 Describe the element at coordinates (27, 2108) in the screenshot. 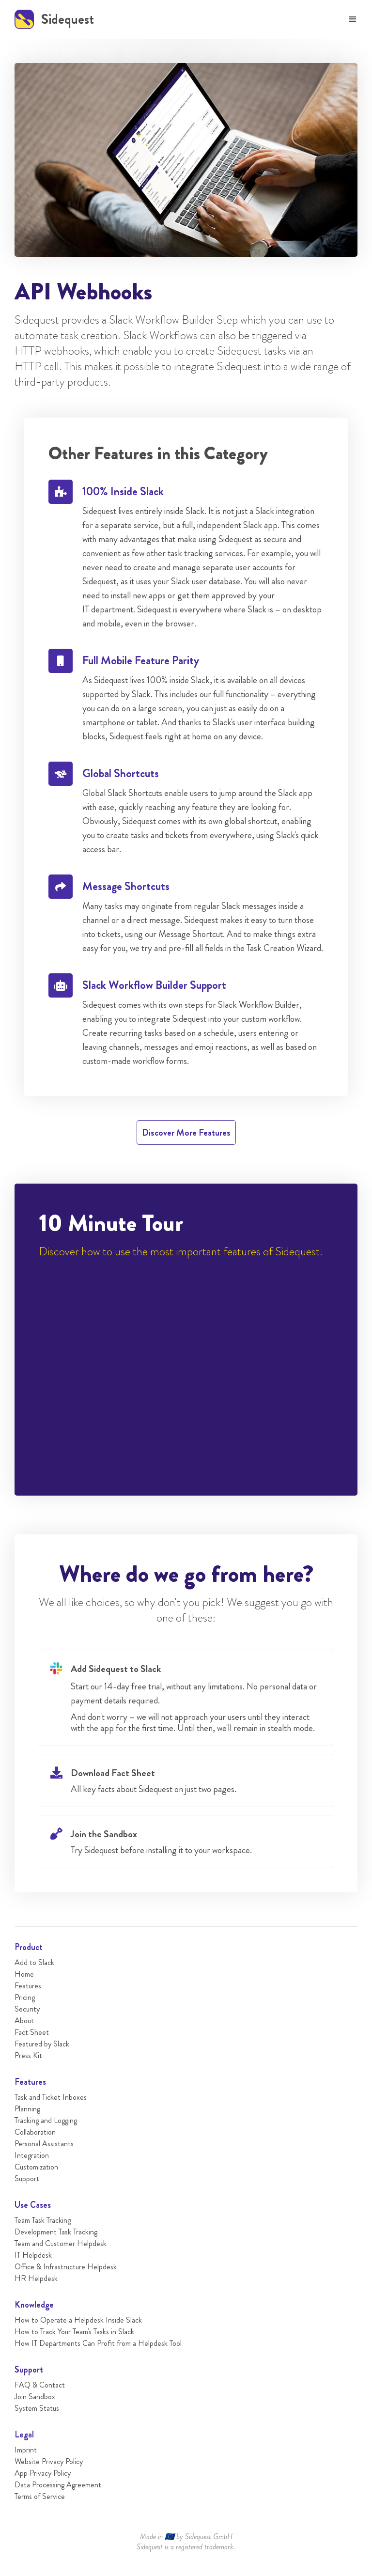

I see `Planning` at that location.